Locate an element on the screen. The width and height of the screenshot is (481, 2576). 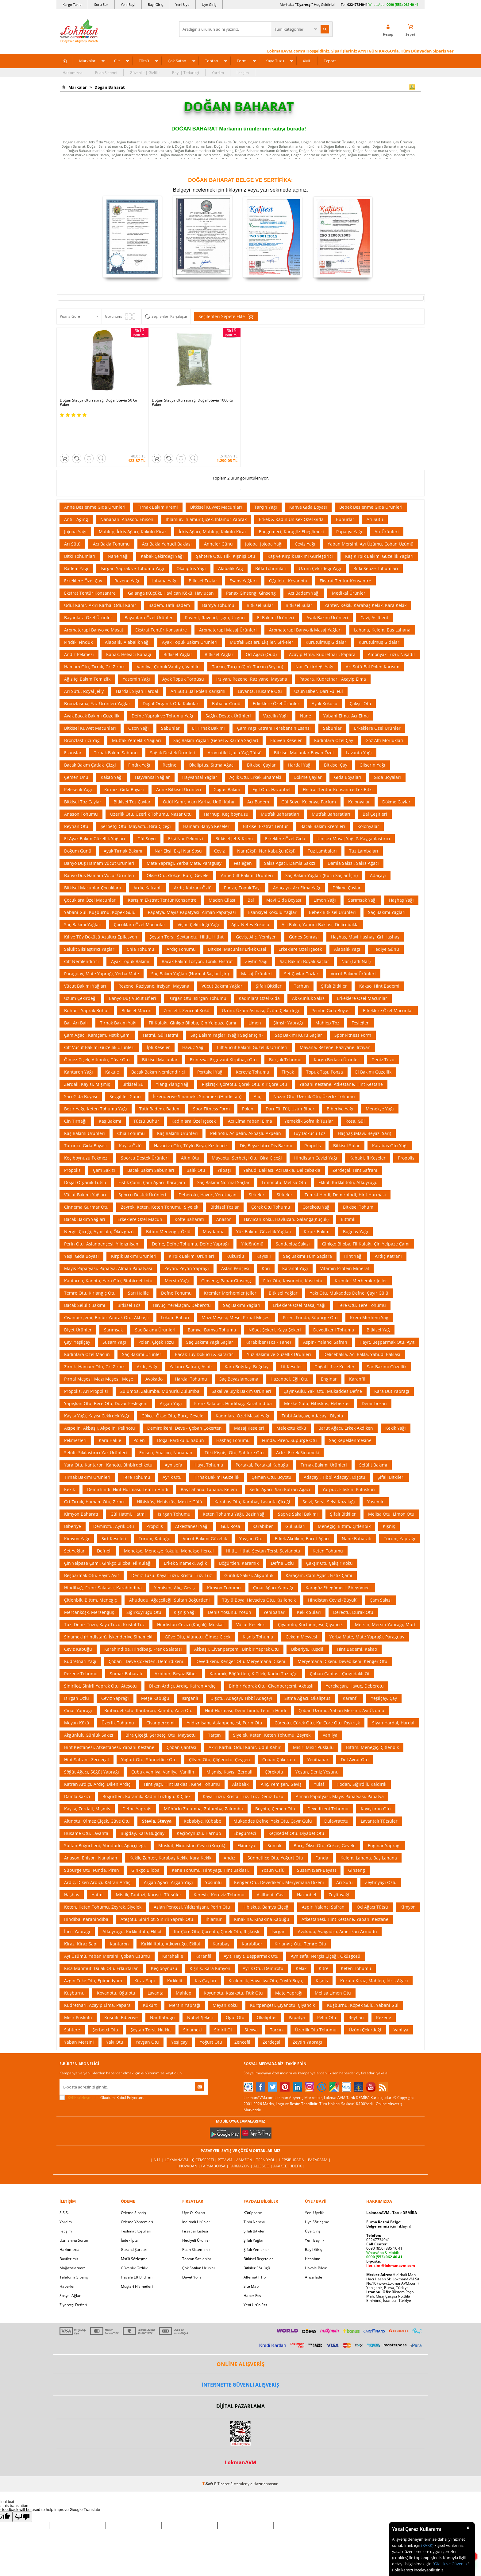
Mağazalarımız is located at coordinates (72, 2237).